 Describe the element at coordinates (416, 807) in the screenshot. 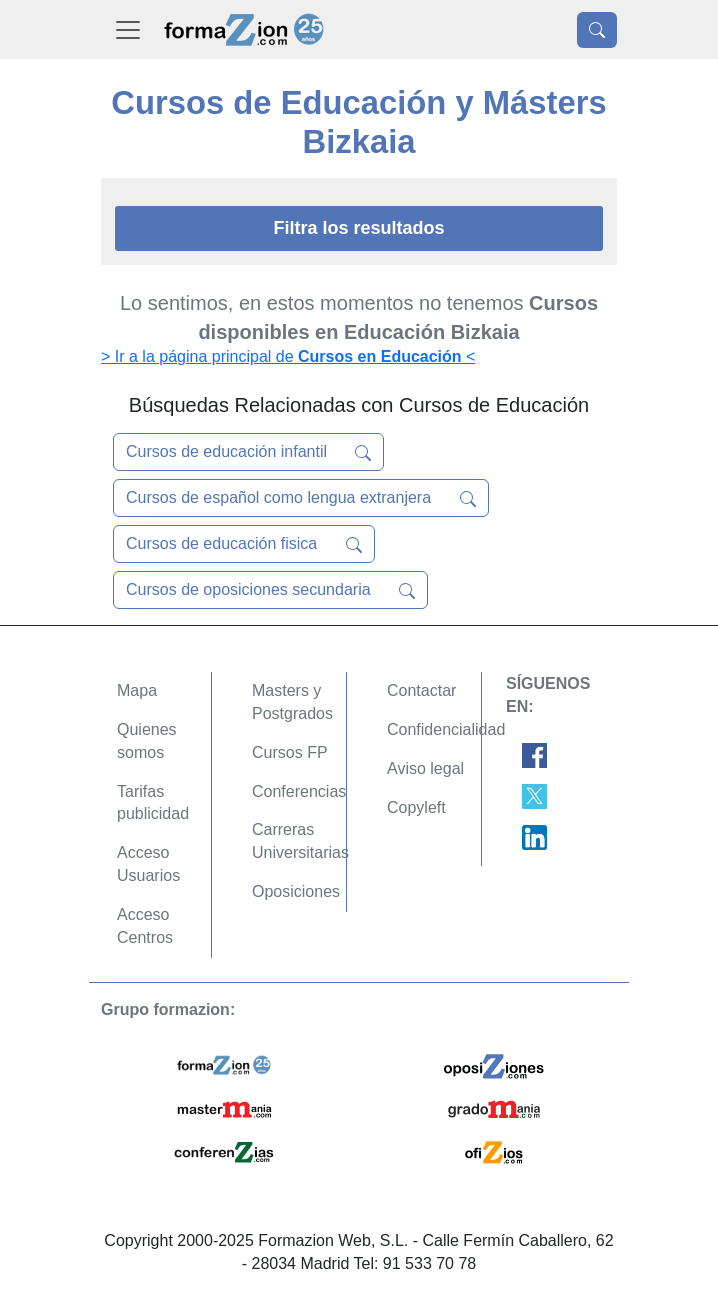

I see `Copyleft` at that location.